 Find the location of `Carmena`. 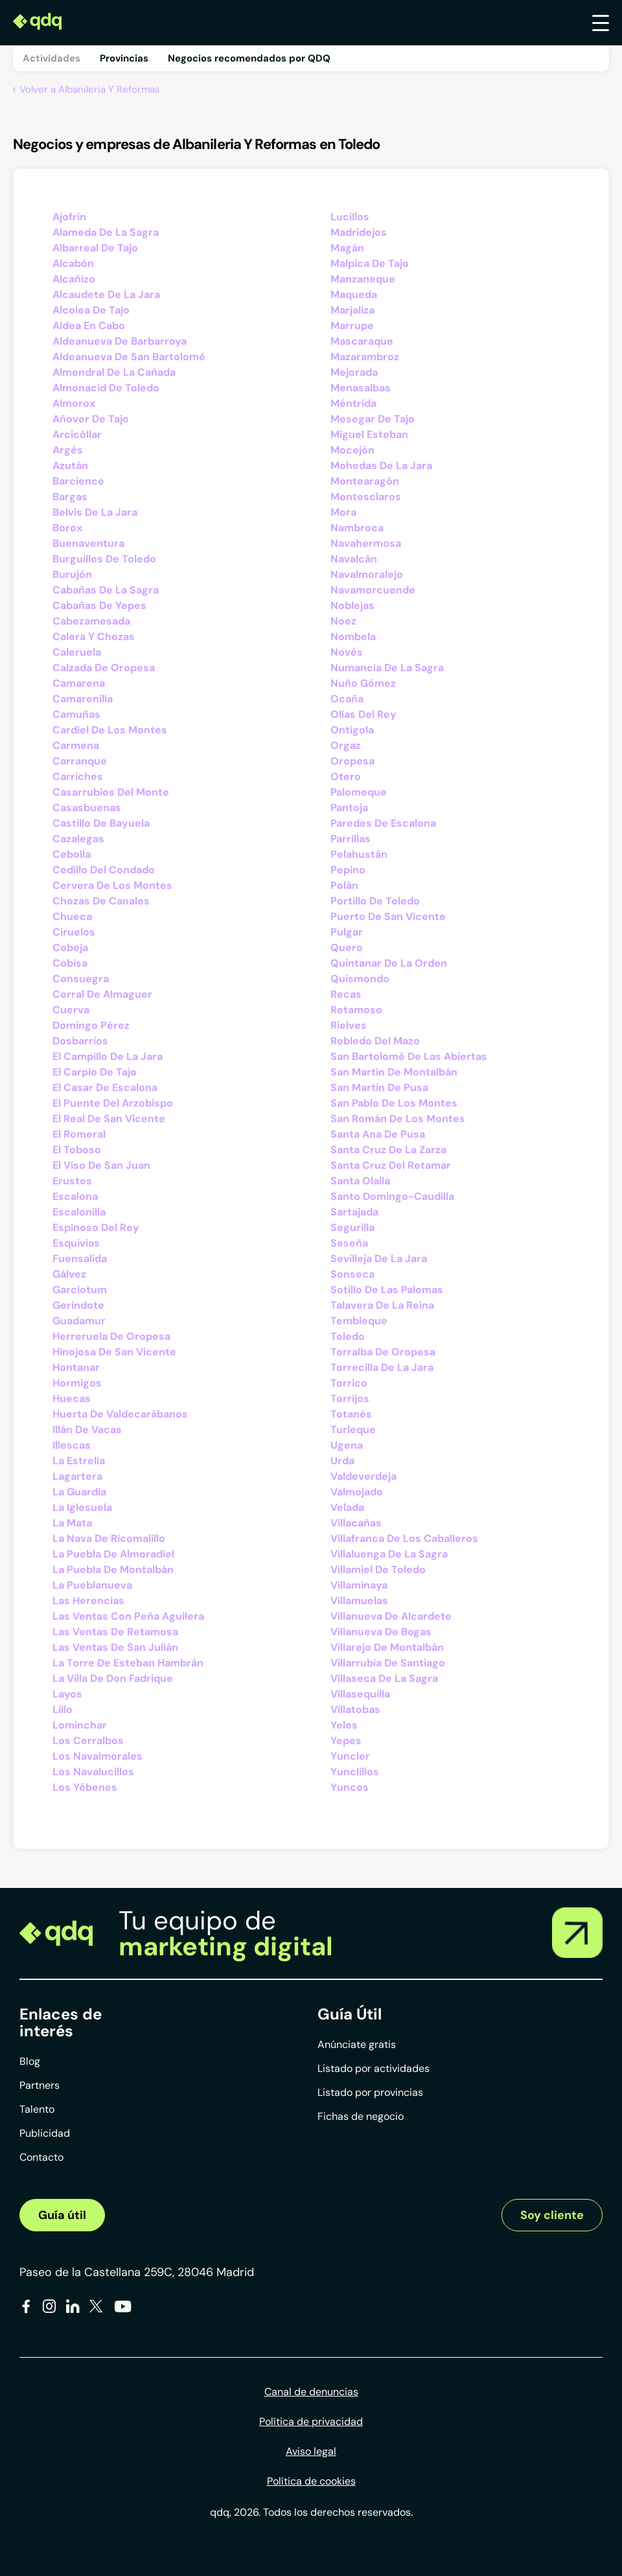

Carmena is located at coordinates (75, 745).